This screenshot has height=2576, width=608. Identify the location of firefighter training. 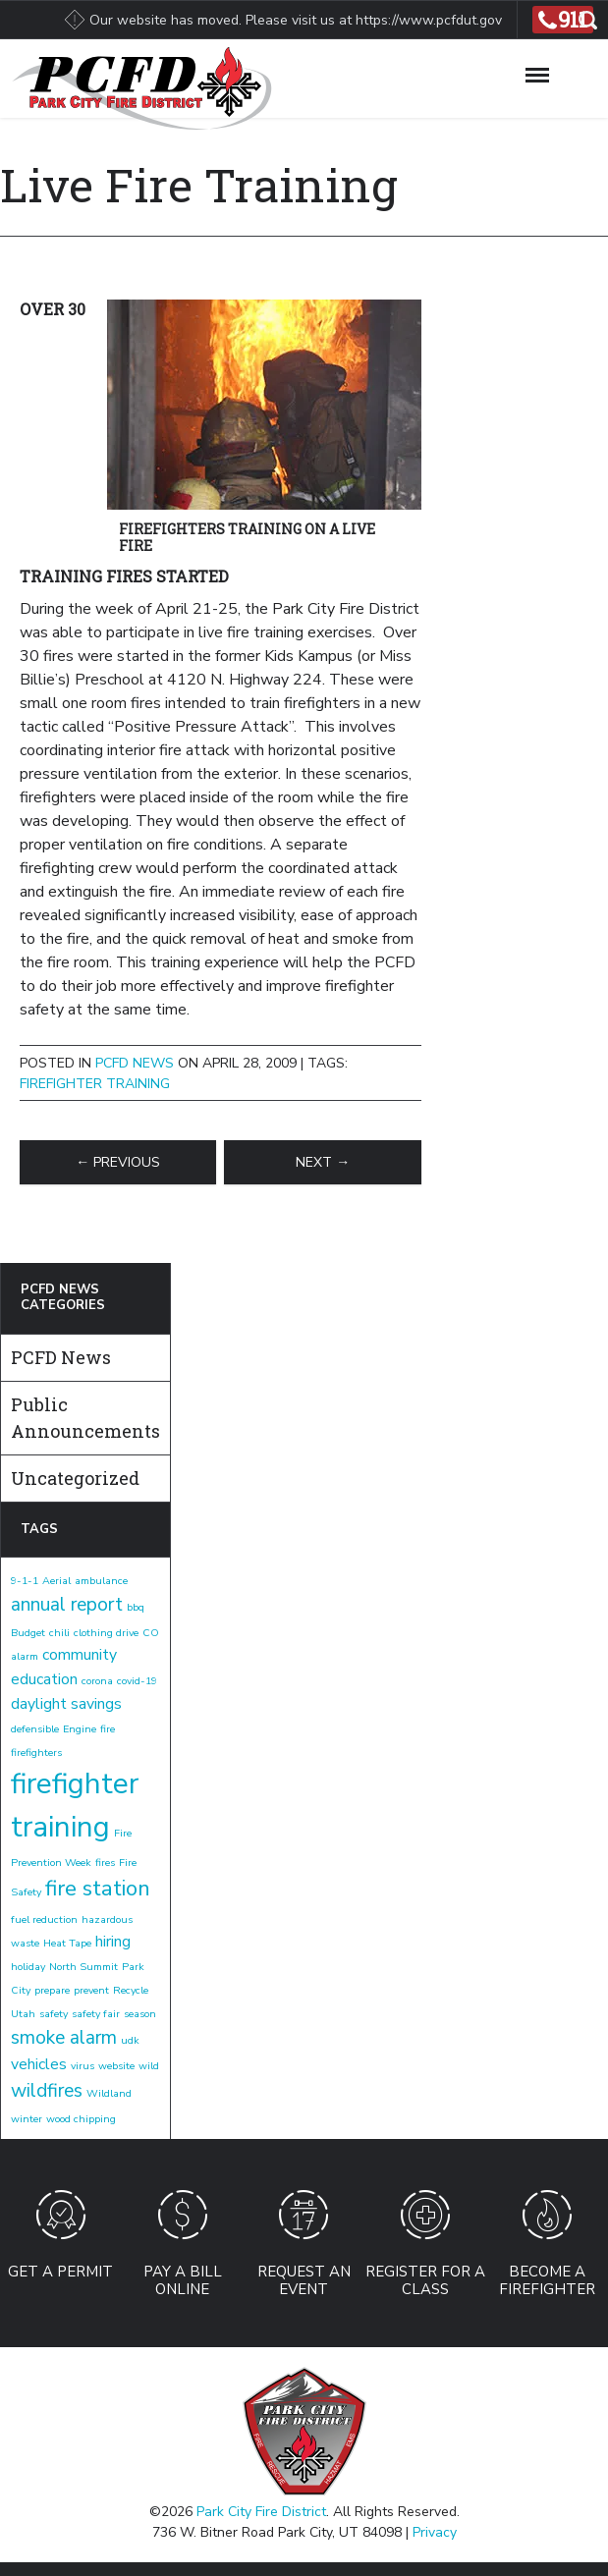
(95, 1083).